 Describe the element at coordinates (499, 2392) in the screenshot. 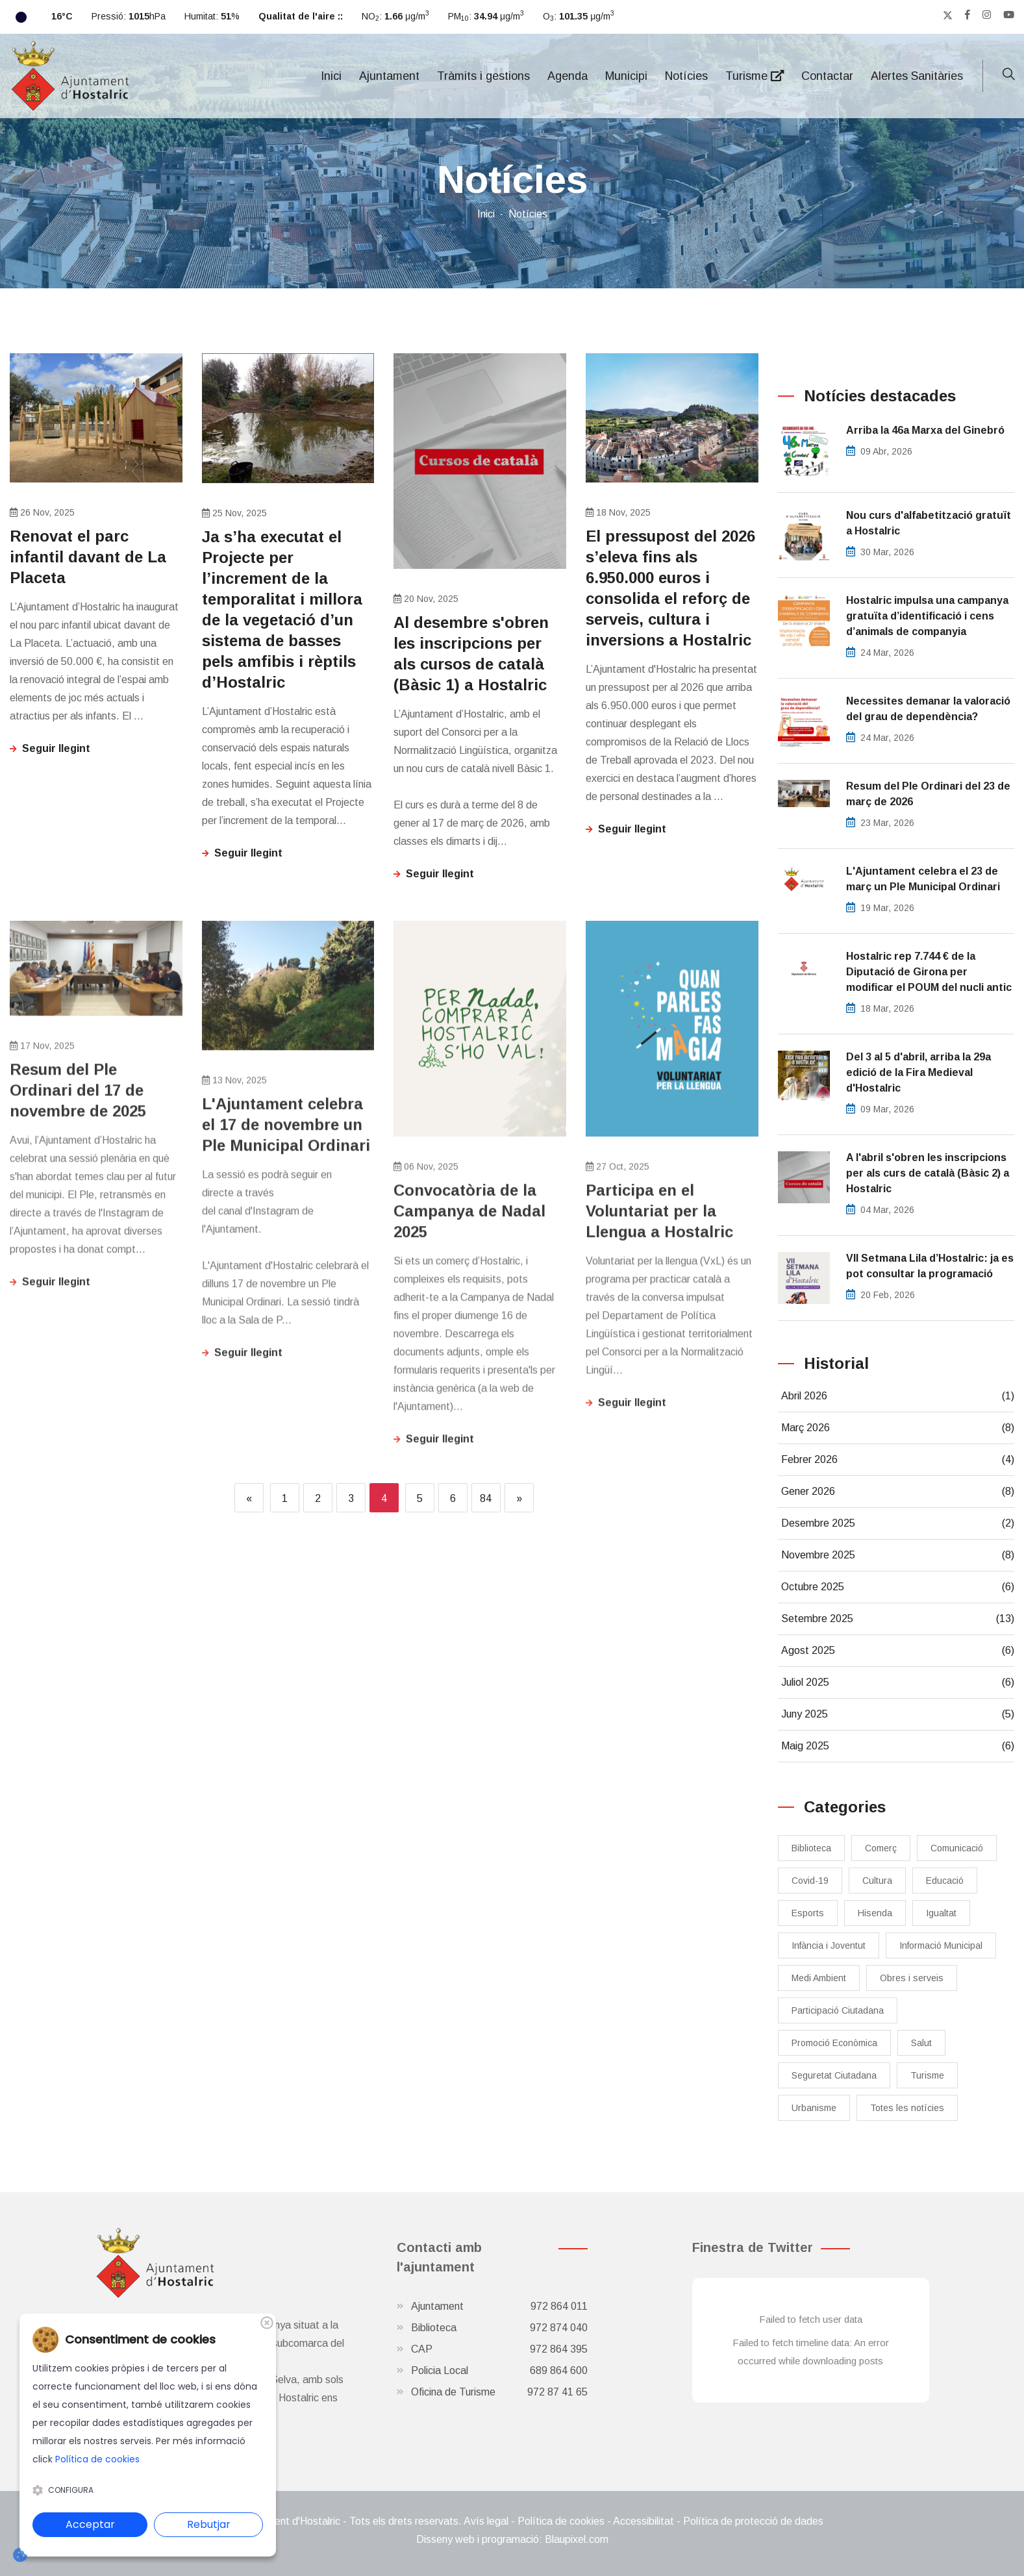

I see `Oficina de Turisme` at that location.